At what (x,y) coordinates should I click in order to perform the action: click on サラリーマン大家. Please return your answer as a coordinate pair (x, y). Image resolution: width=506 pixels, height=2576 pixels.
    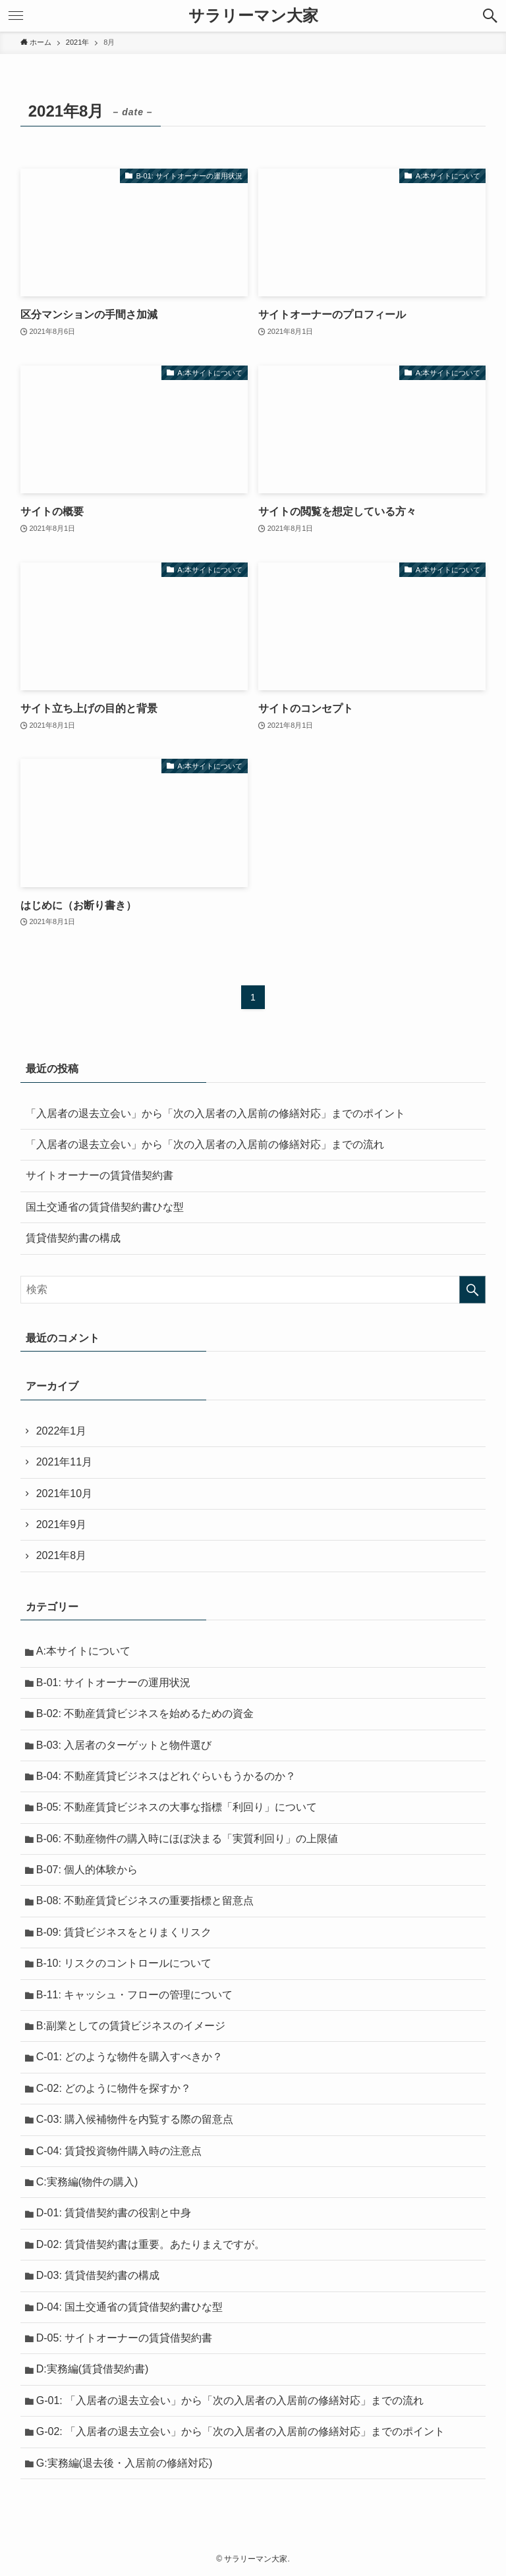
    Looking at the image, I should click on (253, 16).